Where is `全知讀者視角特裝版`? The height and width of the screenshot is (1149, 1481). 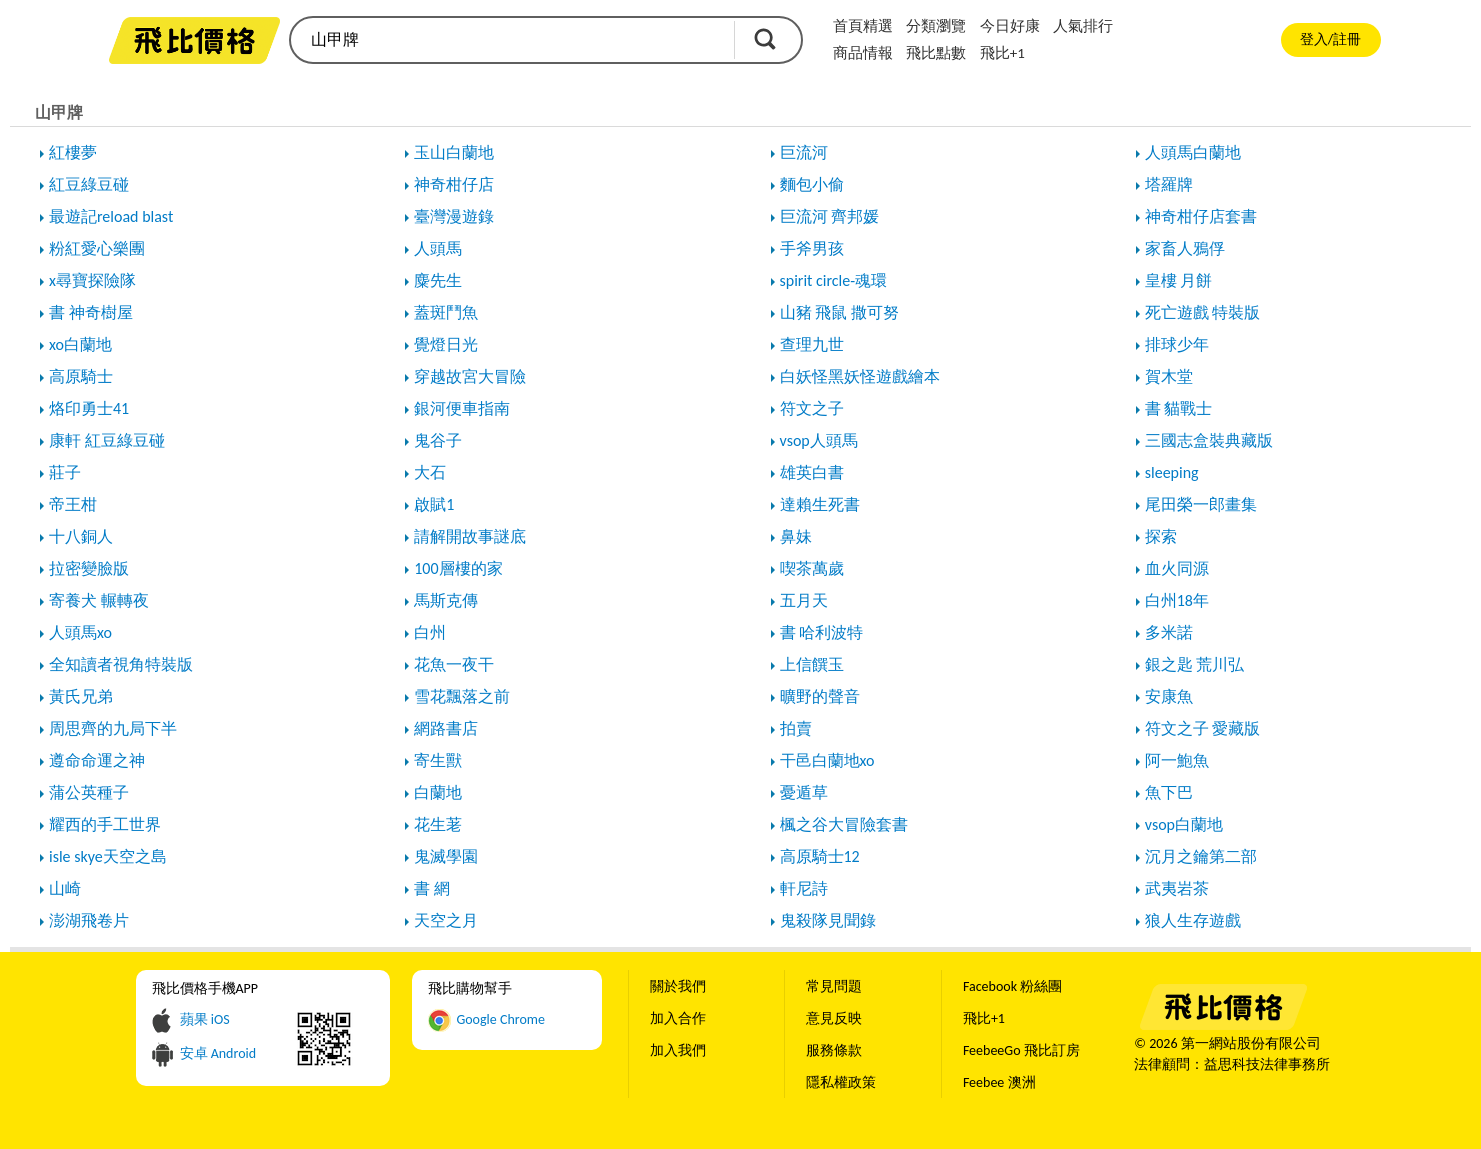 全知讀者視角特裝版 is located at coordinates (121, 664).